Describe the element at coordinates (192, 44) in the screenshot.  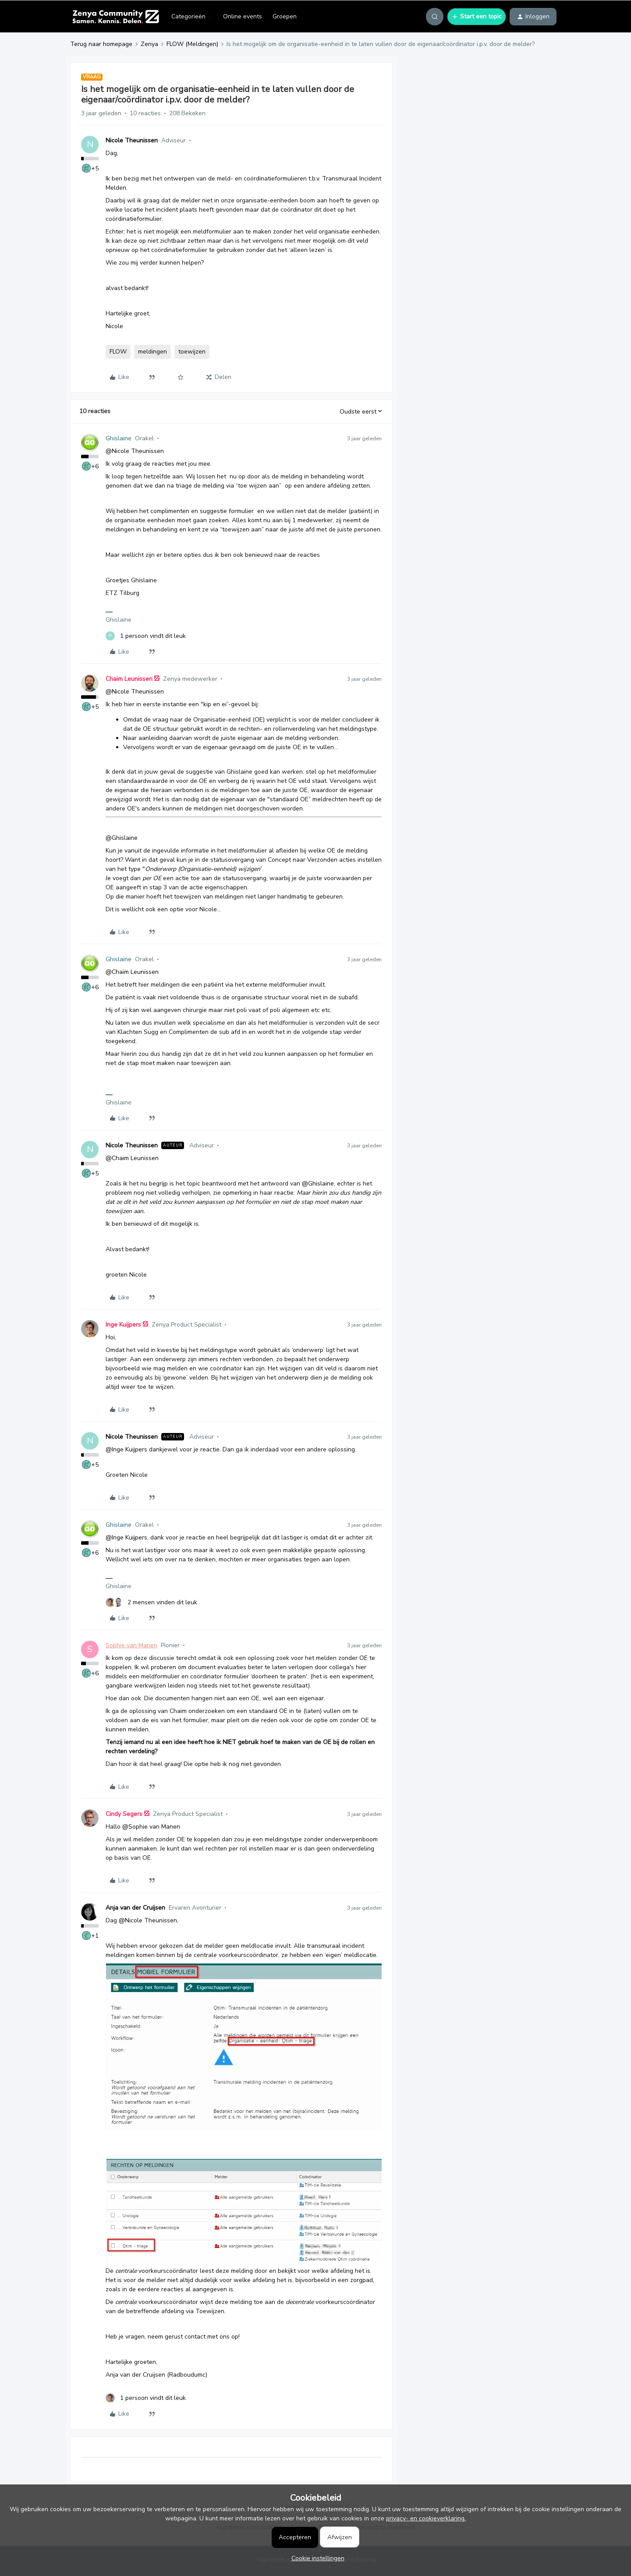
I see `FLOW (Meldingen)` at that location.